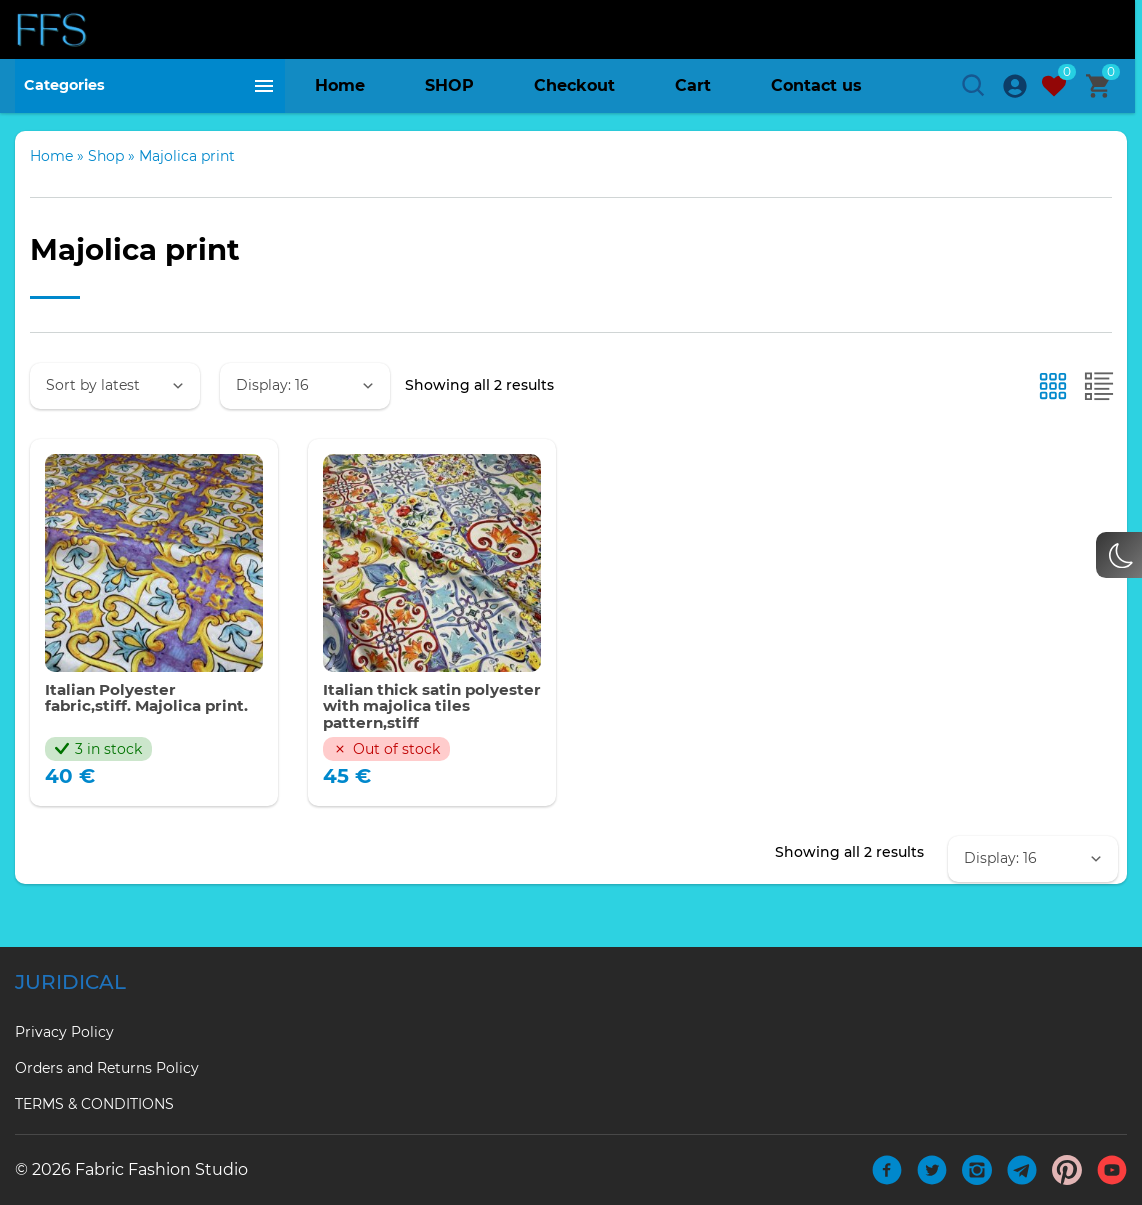 The image size is (1142, 1205). I want to click on Cart, so click(693, 89).